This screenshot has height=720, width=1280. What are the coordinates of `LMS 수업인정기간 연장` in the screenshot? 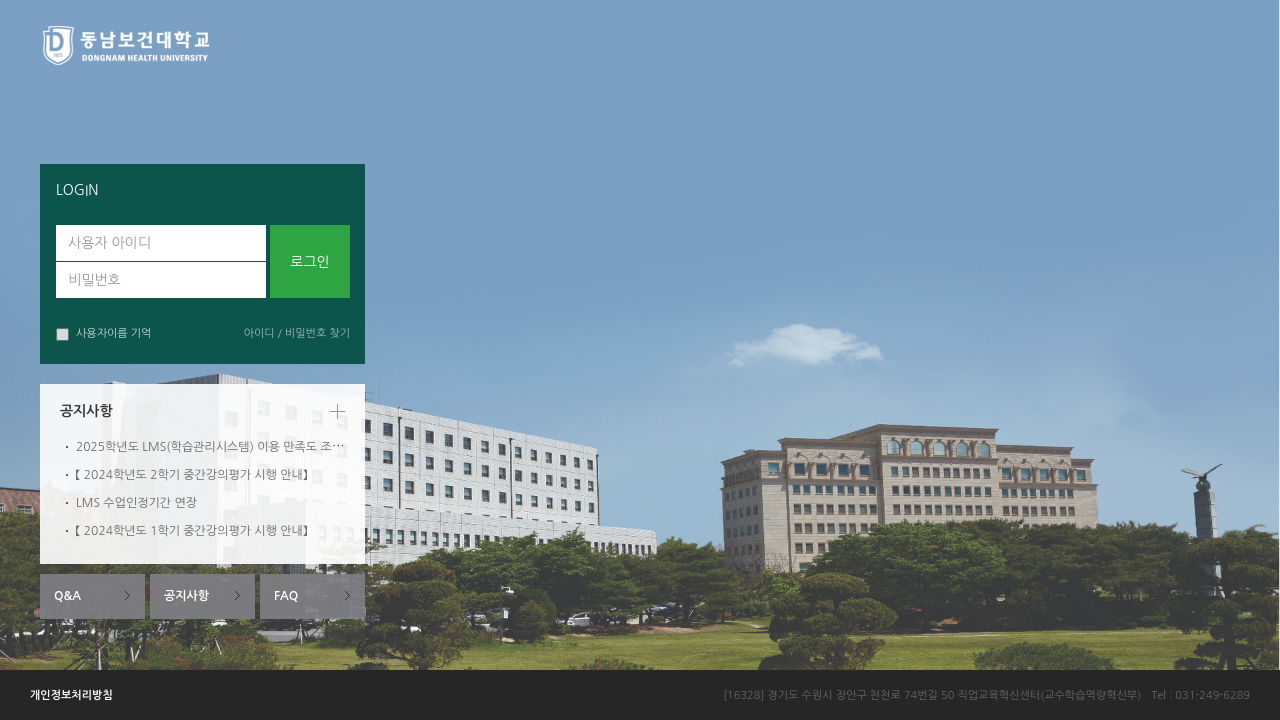 It's located at (136, 503).